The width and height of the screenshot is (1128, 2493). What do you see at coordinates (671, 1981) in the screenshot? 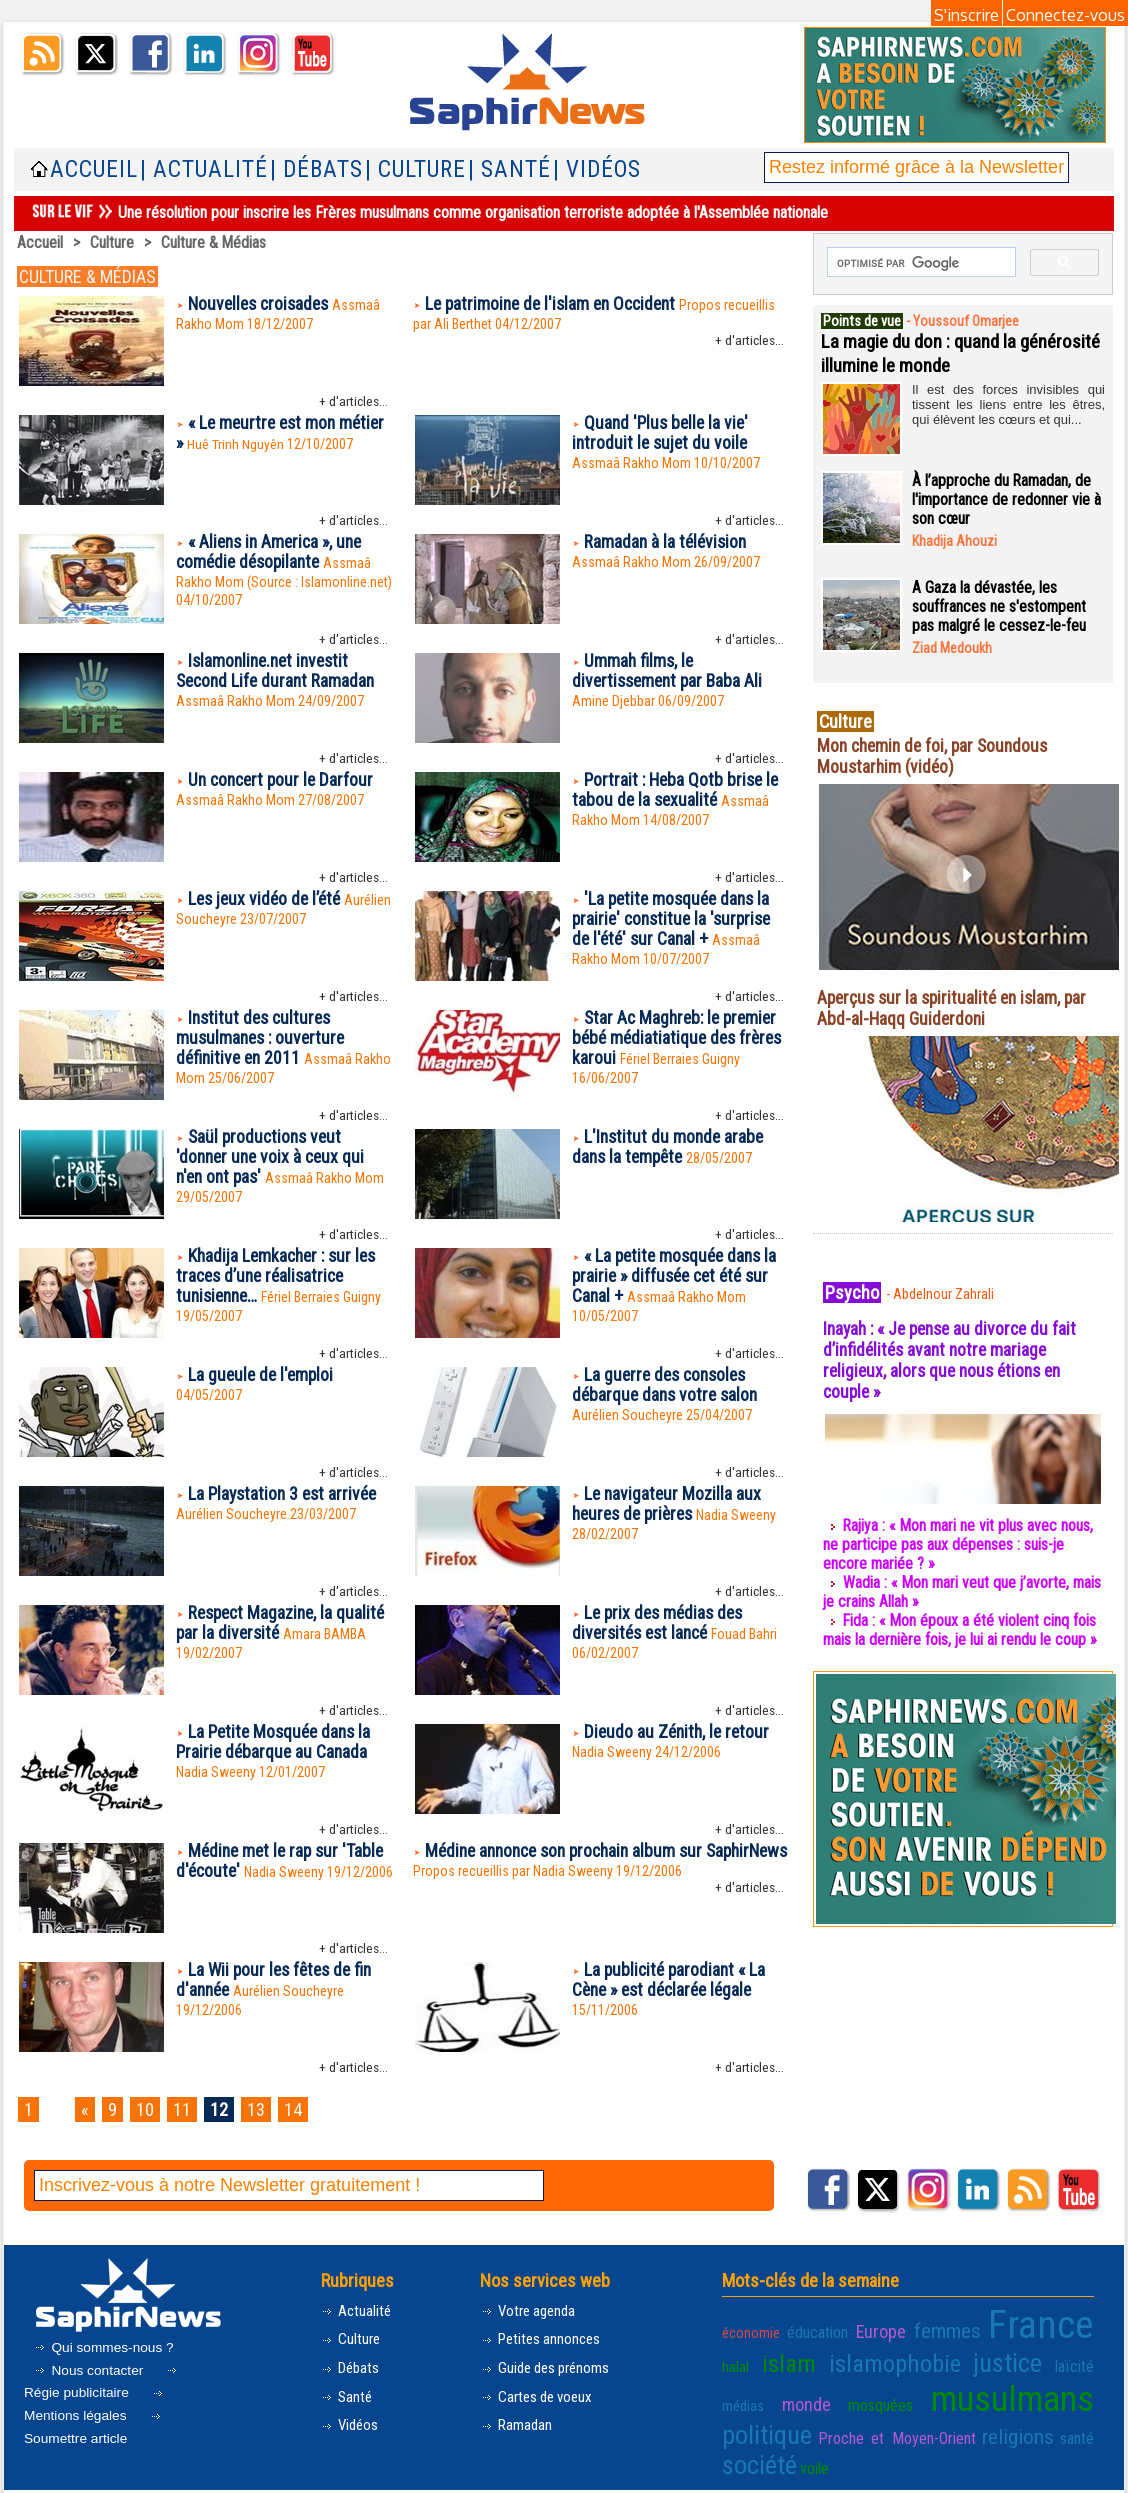
I see `La publicité parodiant « La Cène » est déclarée légale` at bounding box center [671, 1981].